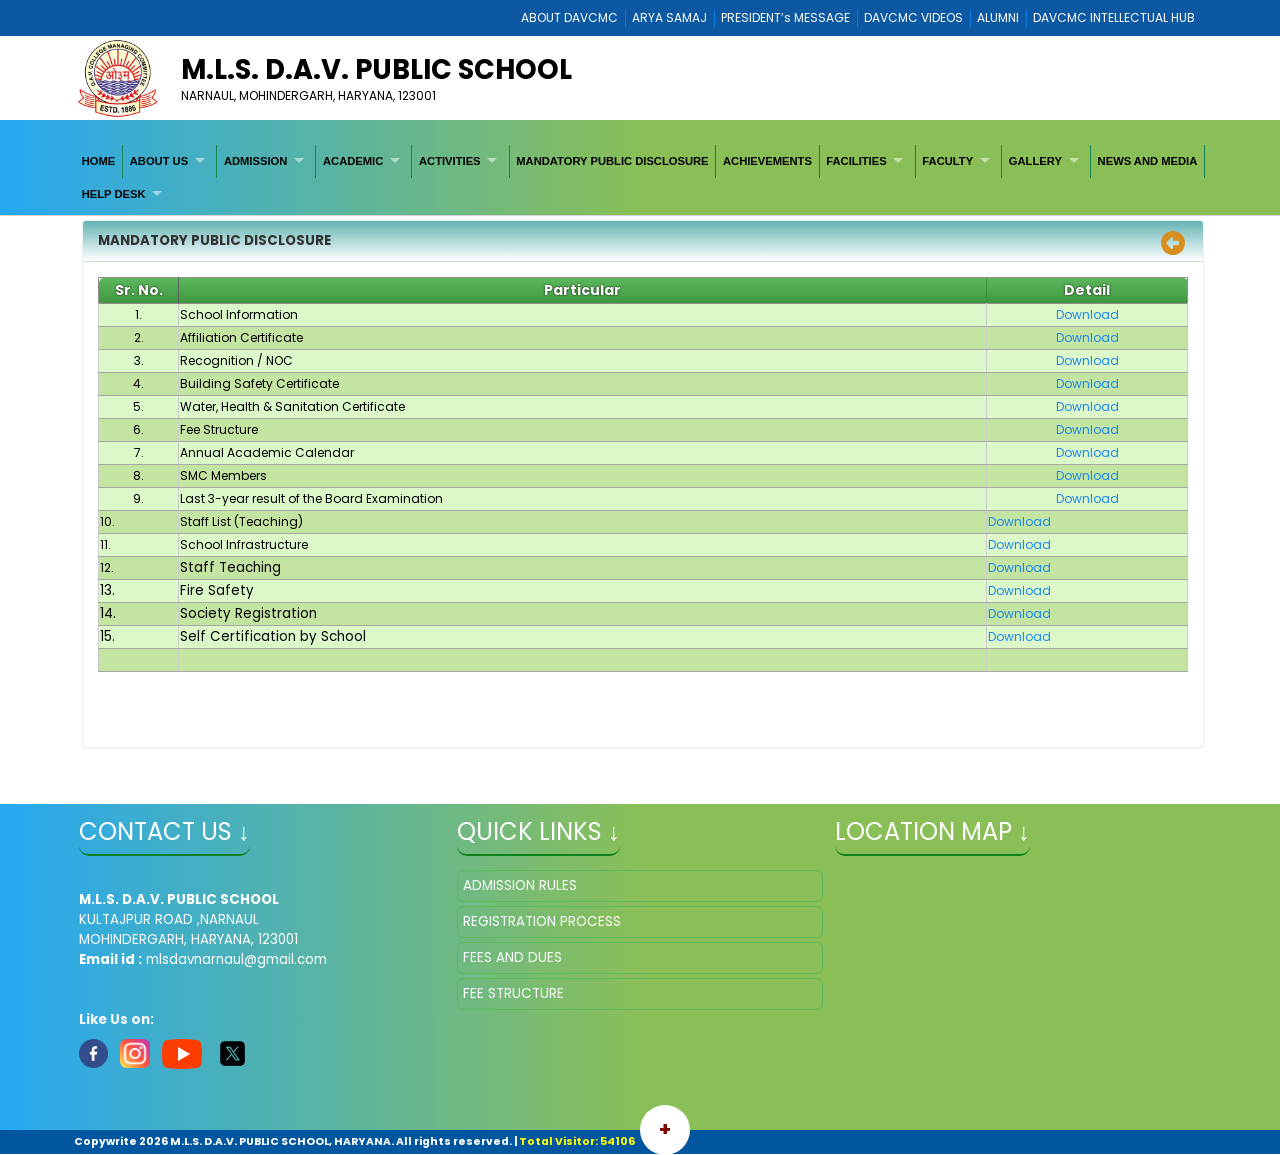 The width and height of the screenshot is (1280, 1155). What do you see at coordinates (1114, 17) in the screenshot?
I see `DAVCMC INTELLECTUAL HUB` at bounding box center [1114, 17].